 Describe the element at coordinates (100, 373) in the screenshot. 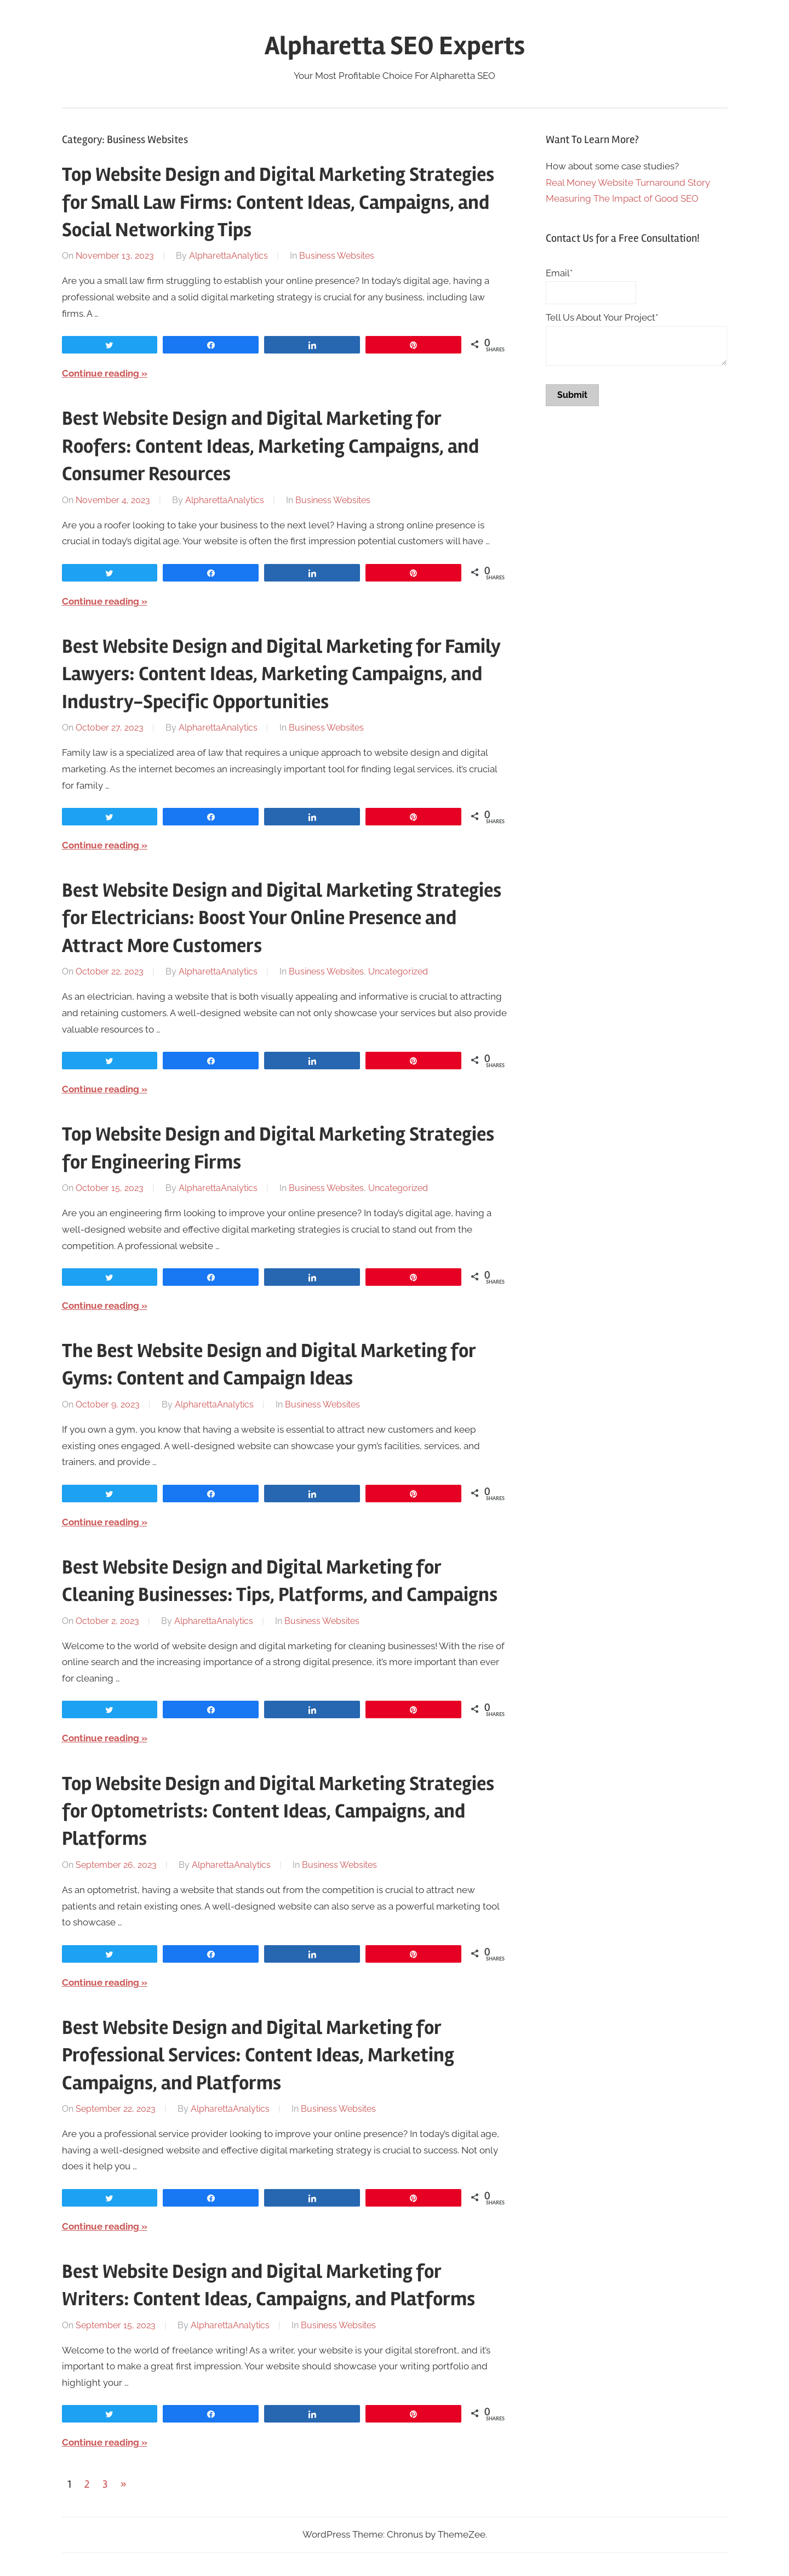

I see `Continue reading` at that location.